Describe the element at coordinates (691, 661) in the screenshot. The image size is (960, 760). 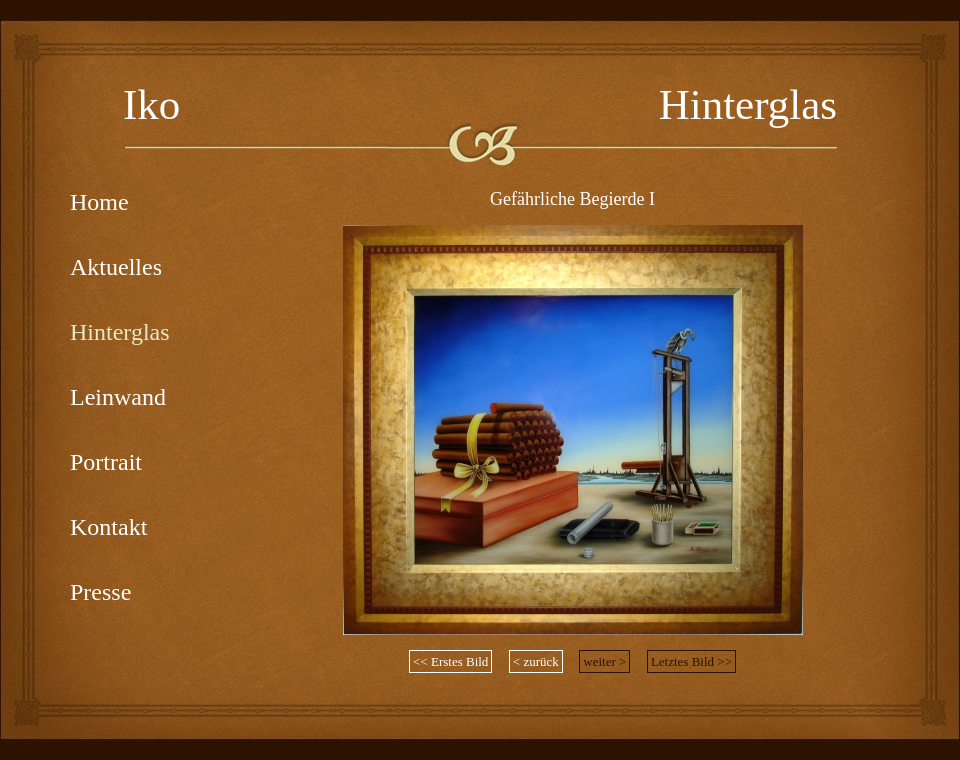
I see `Letztes Bild >>` at that location.